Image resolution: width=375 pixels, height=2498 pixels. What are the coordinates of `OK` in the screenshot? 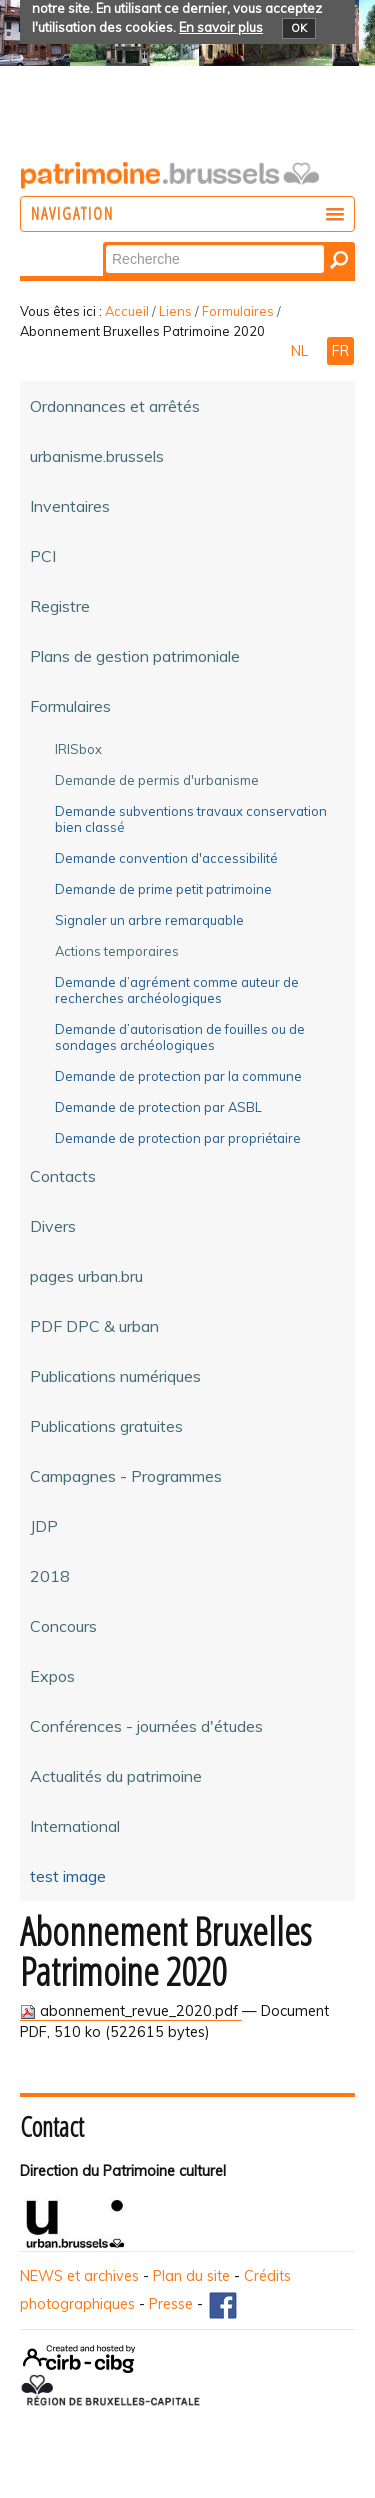 It's located at (299, 28).